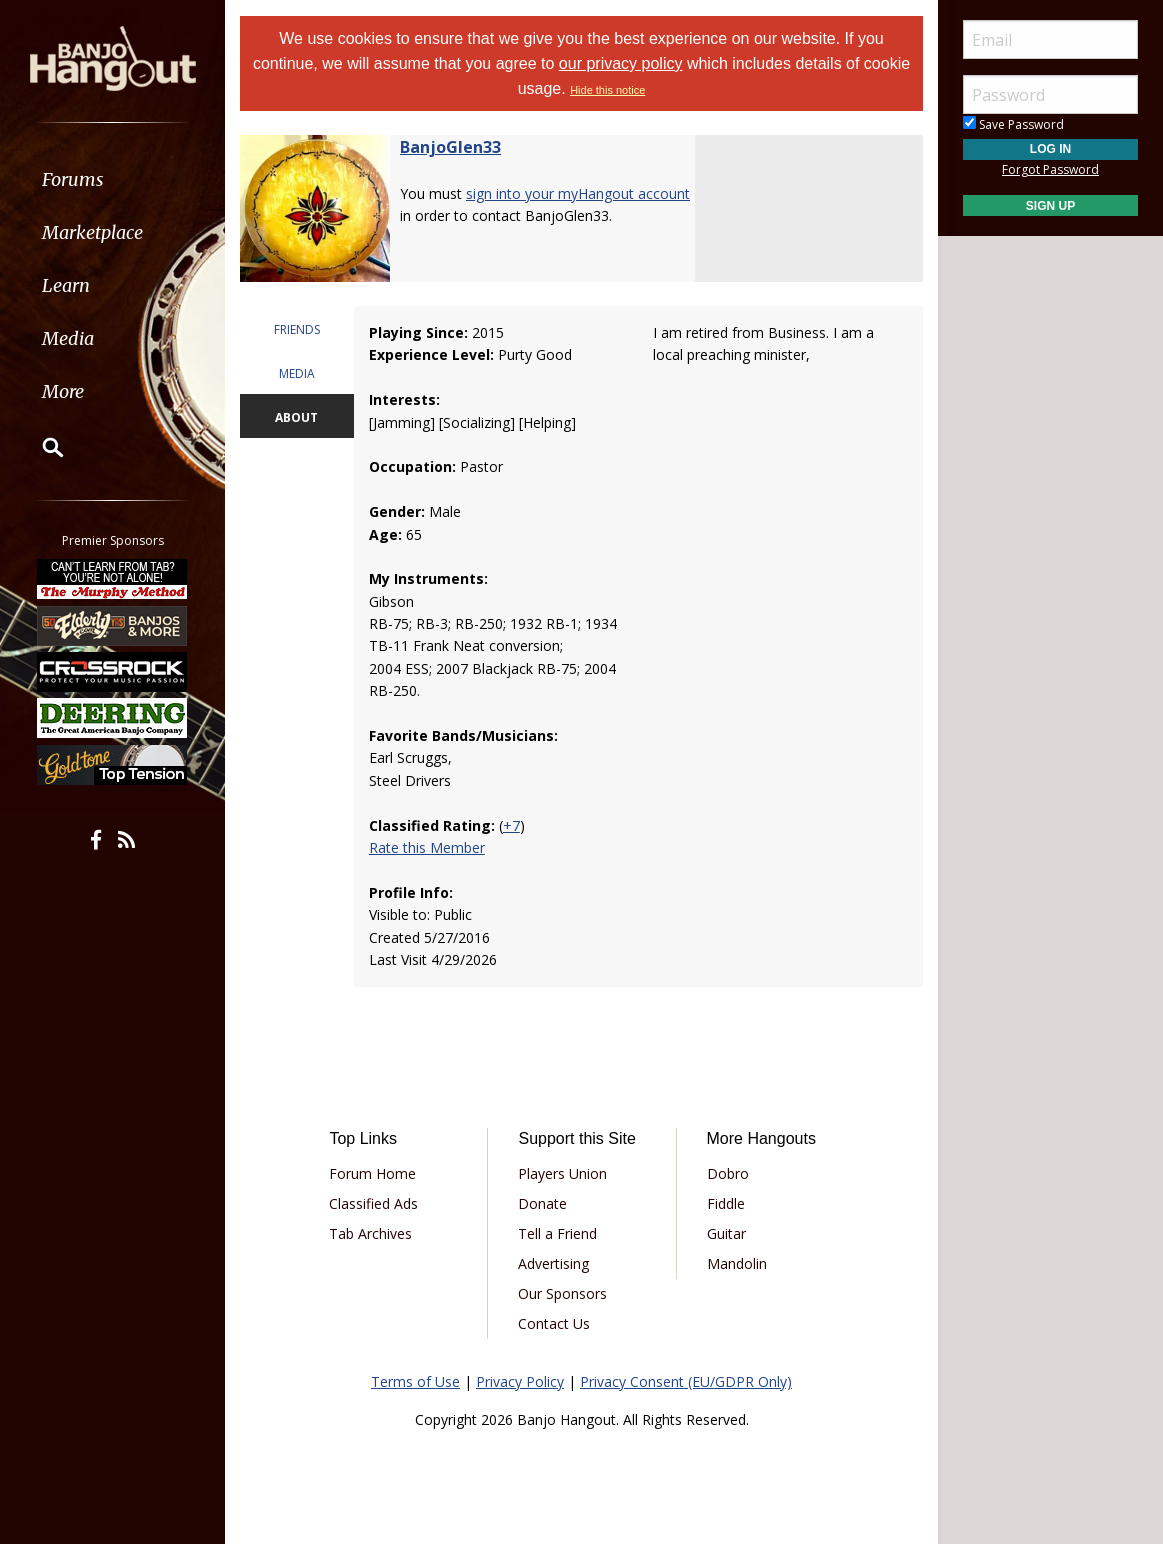 The width and height of the screenshot is (1163, 1544). Describe the element at coordinates (297, 329) in the screenshot. I see `FRIENDS` at that location.